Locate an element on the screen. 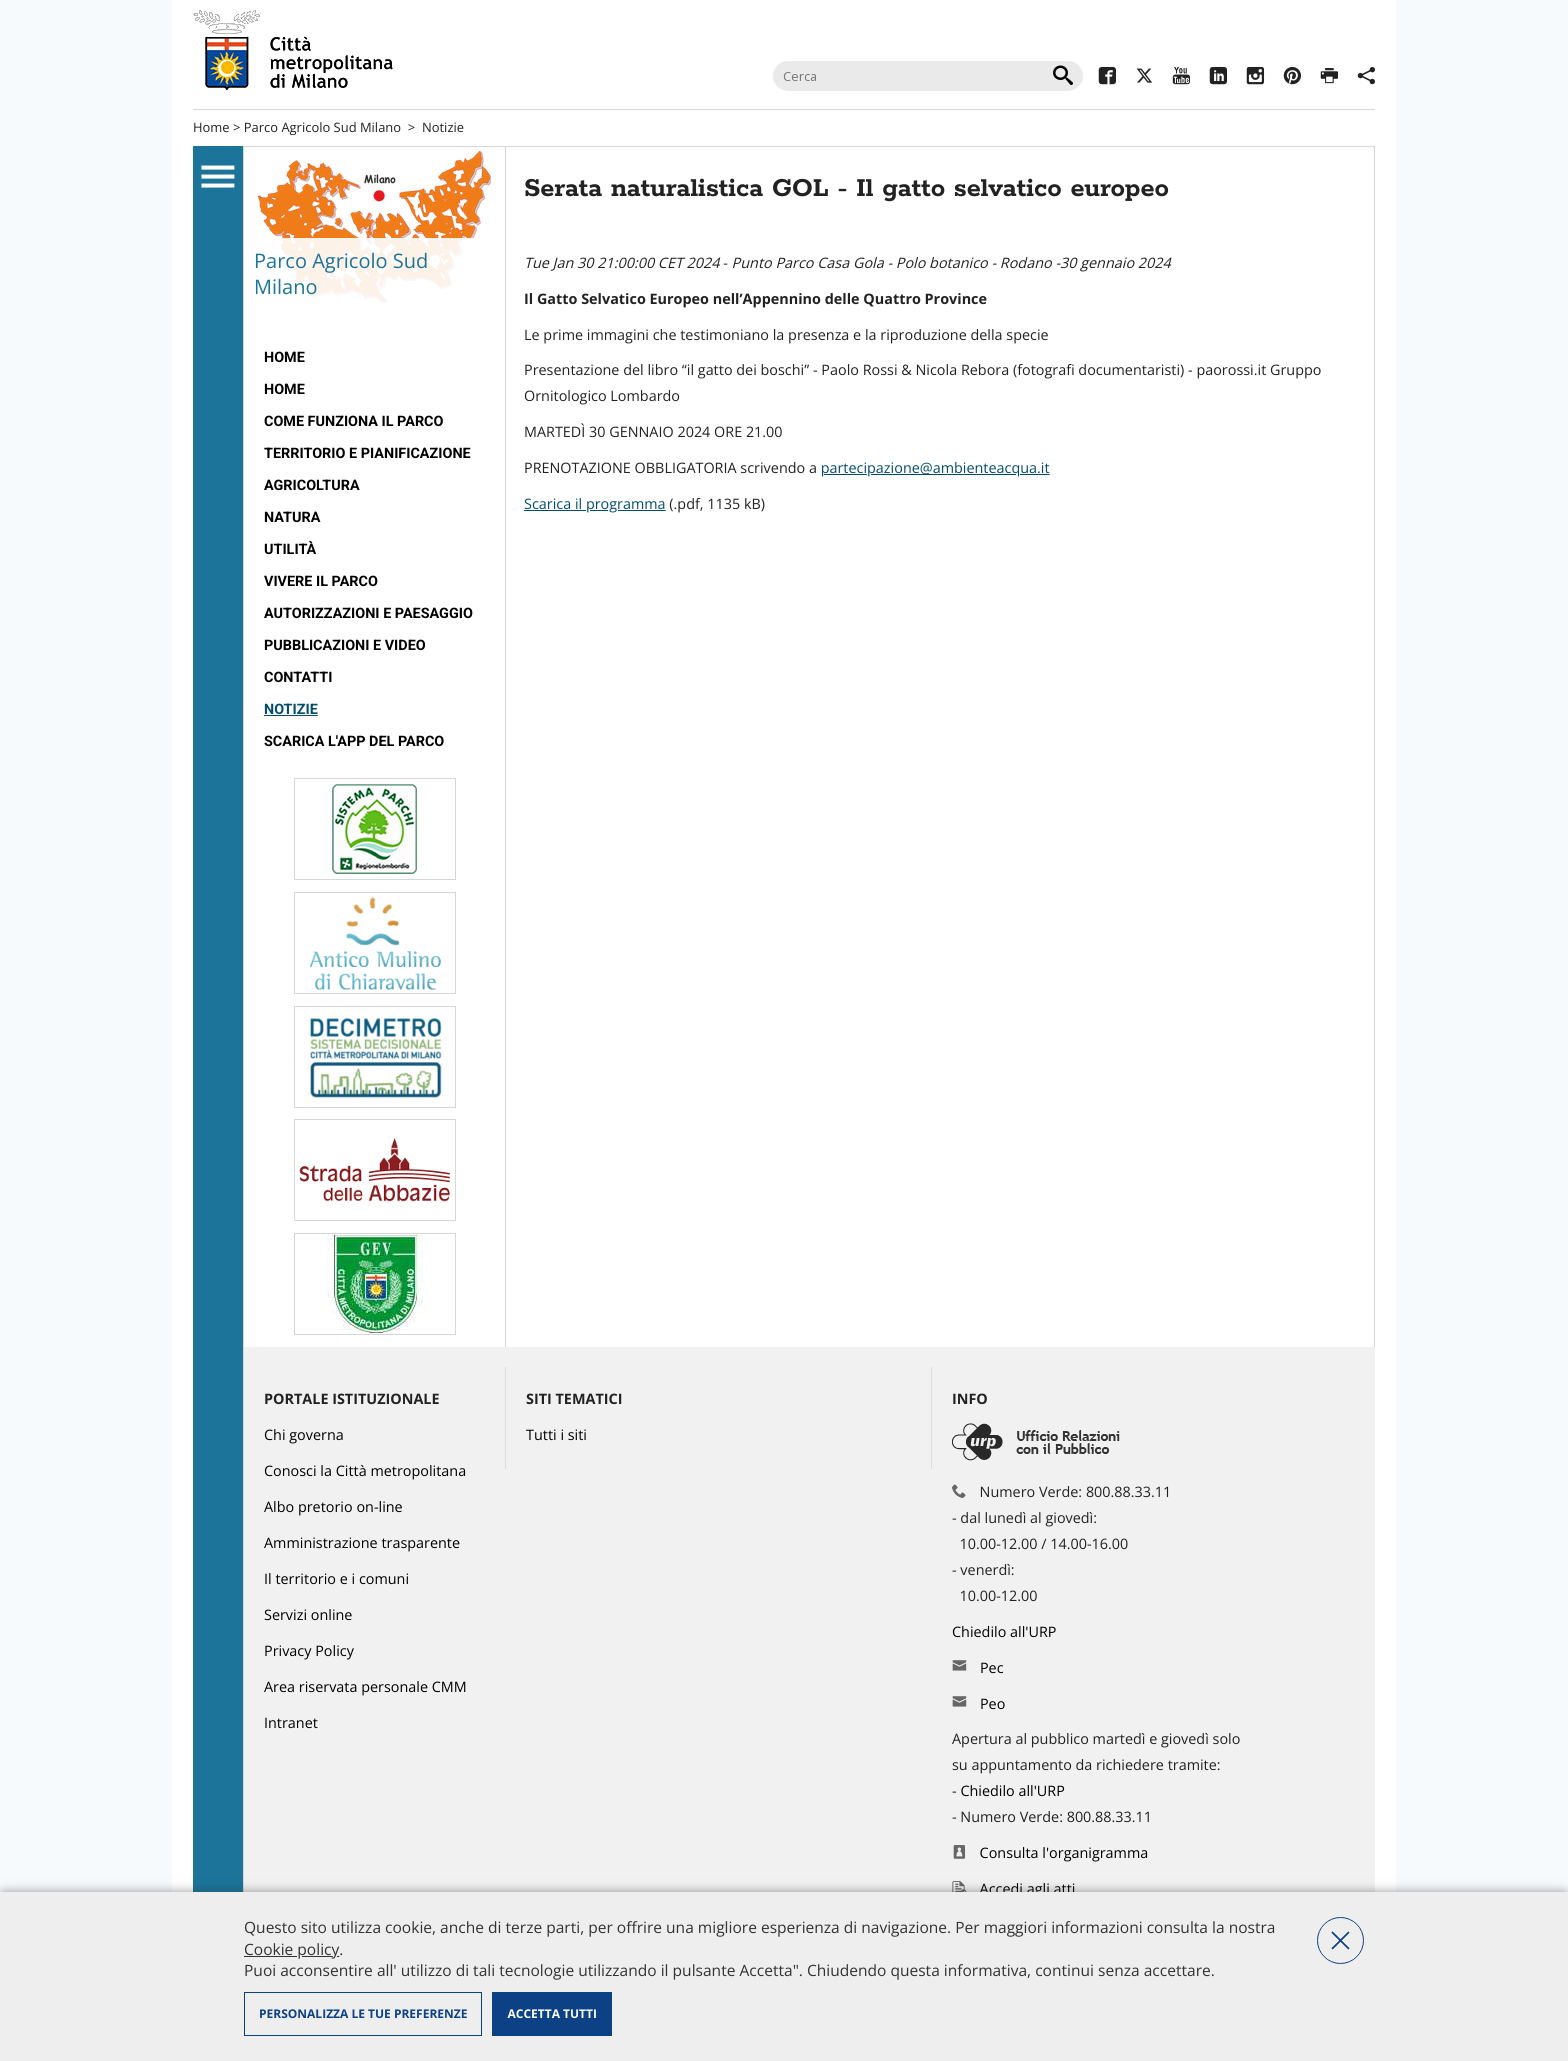 The width and height of the screenshot is (1568, 2061). Pec is located at coordinates (992, 1668).